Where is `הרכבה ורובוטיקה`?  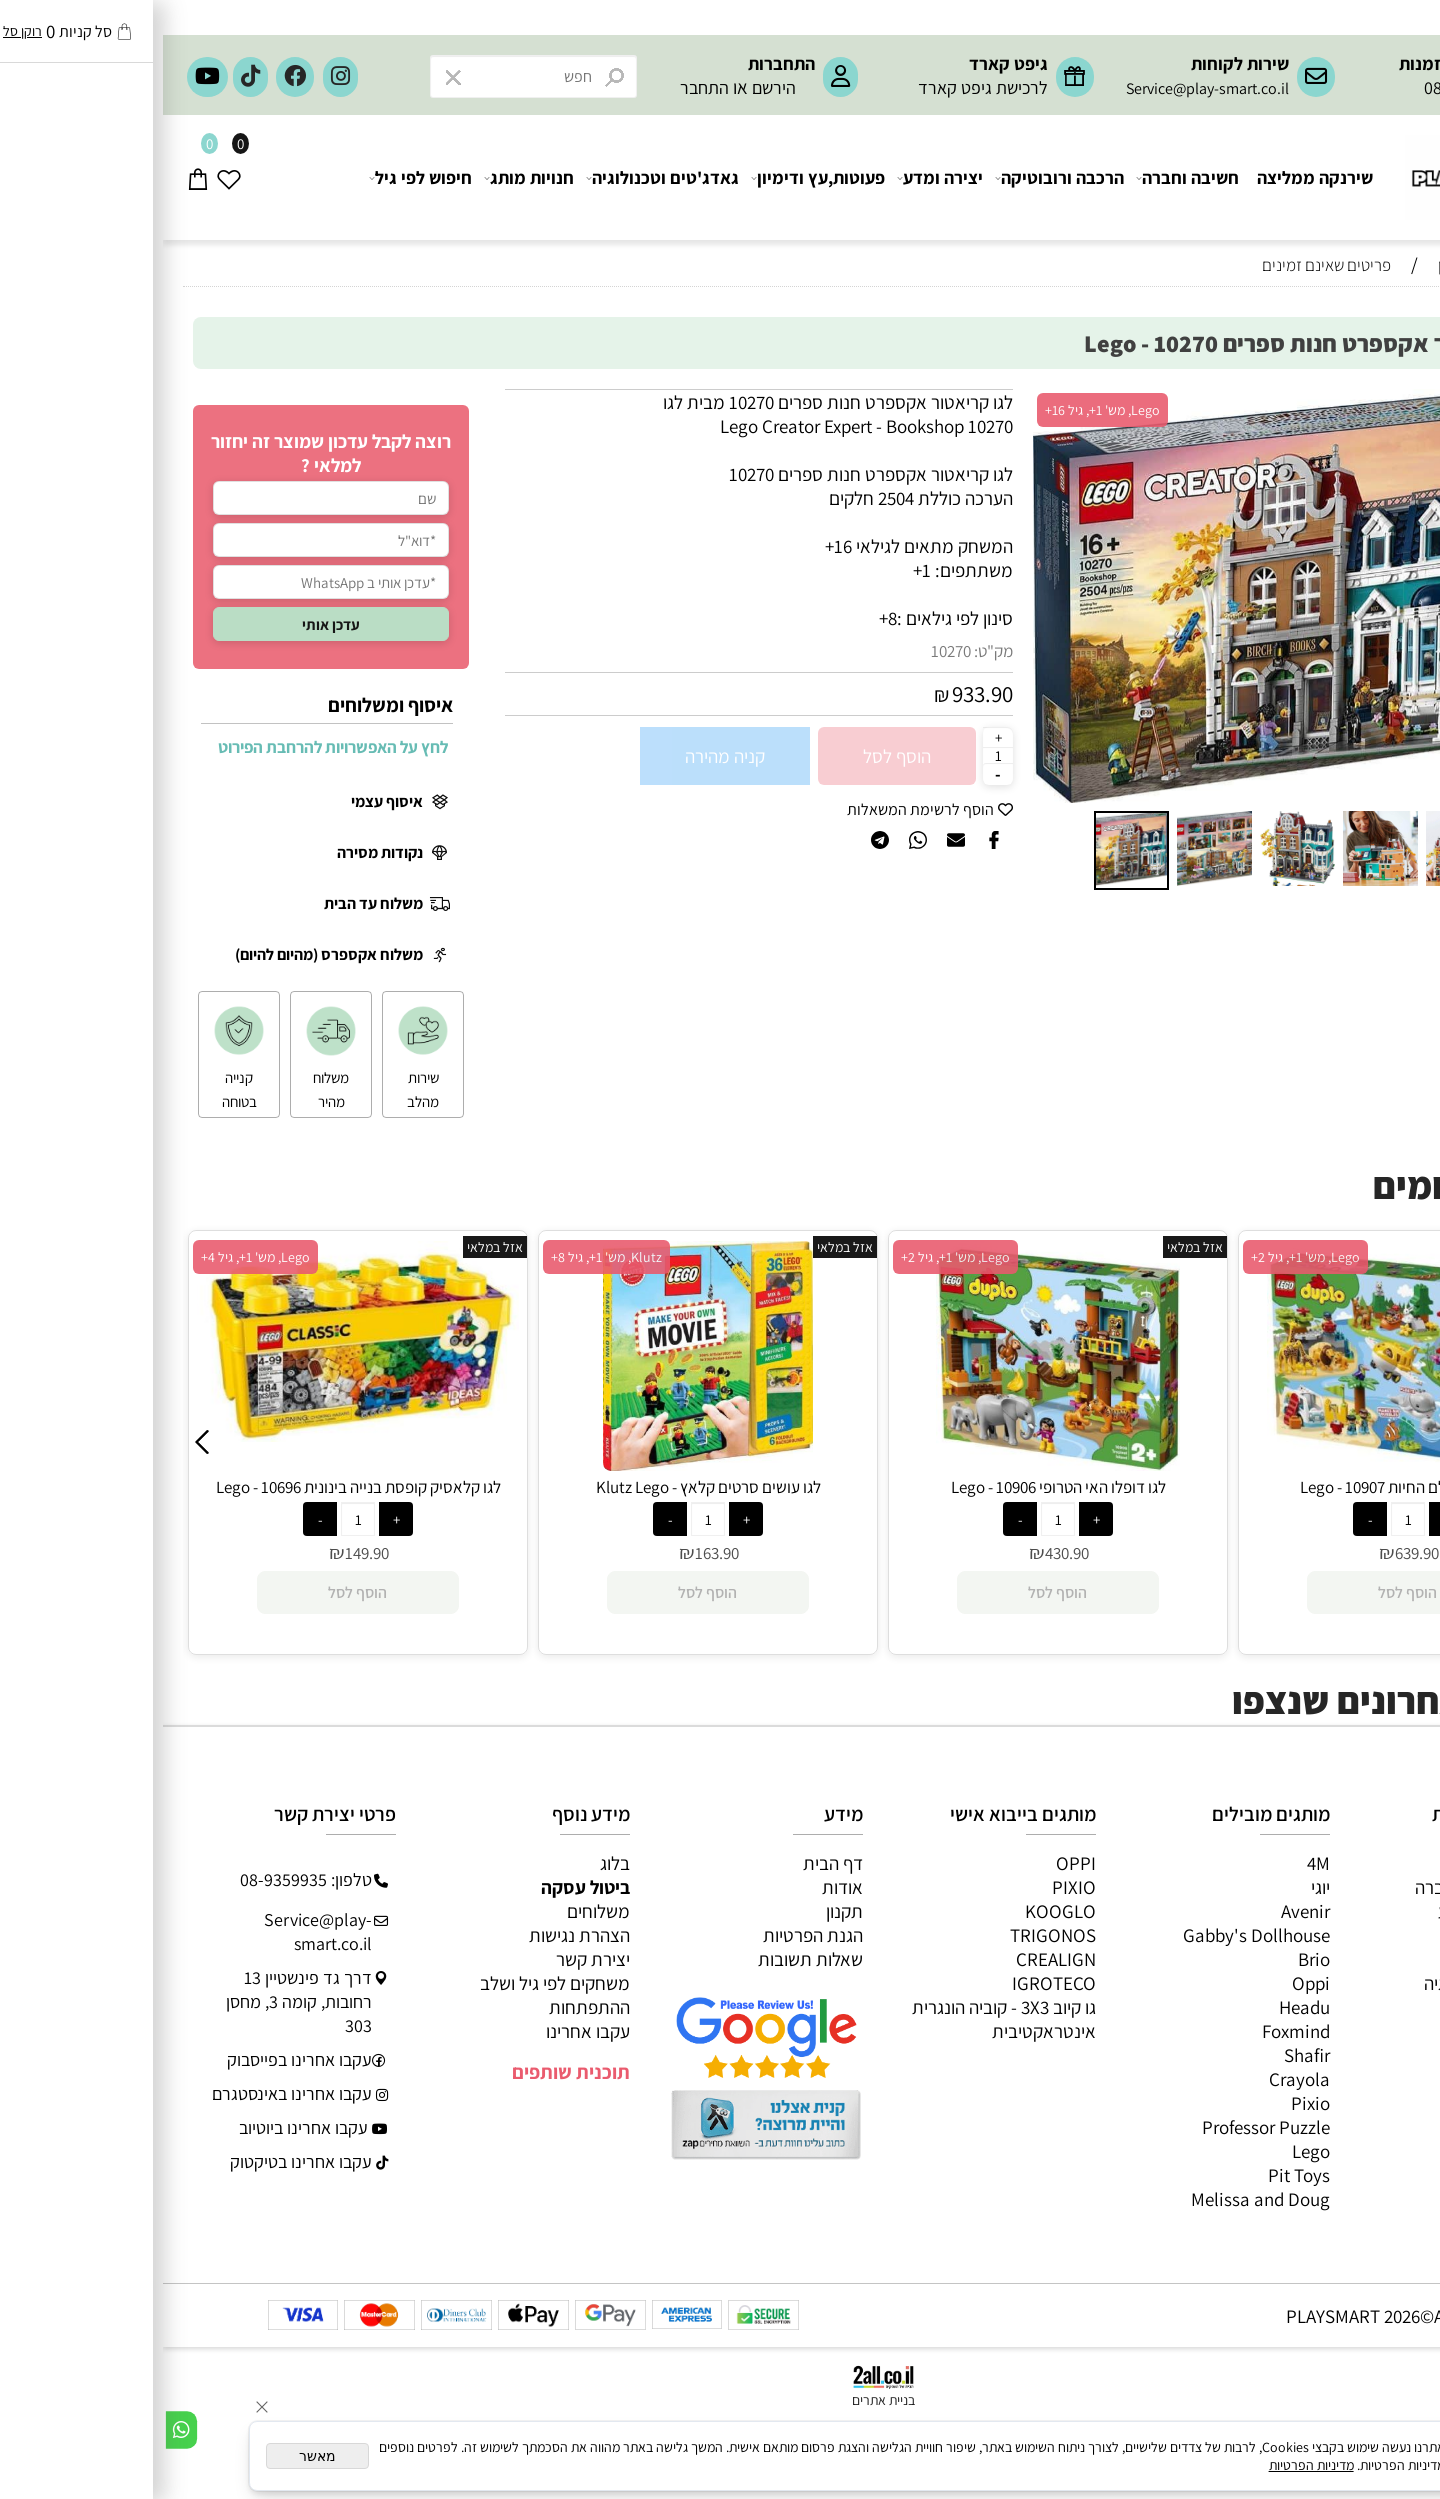 הרכבה ורובוטיקה is located at coordinates (897, 177).